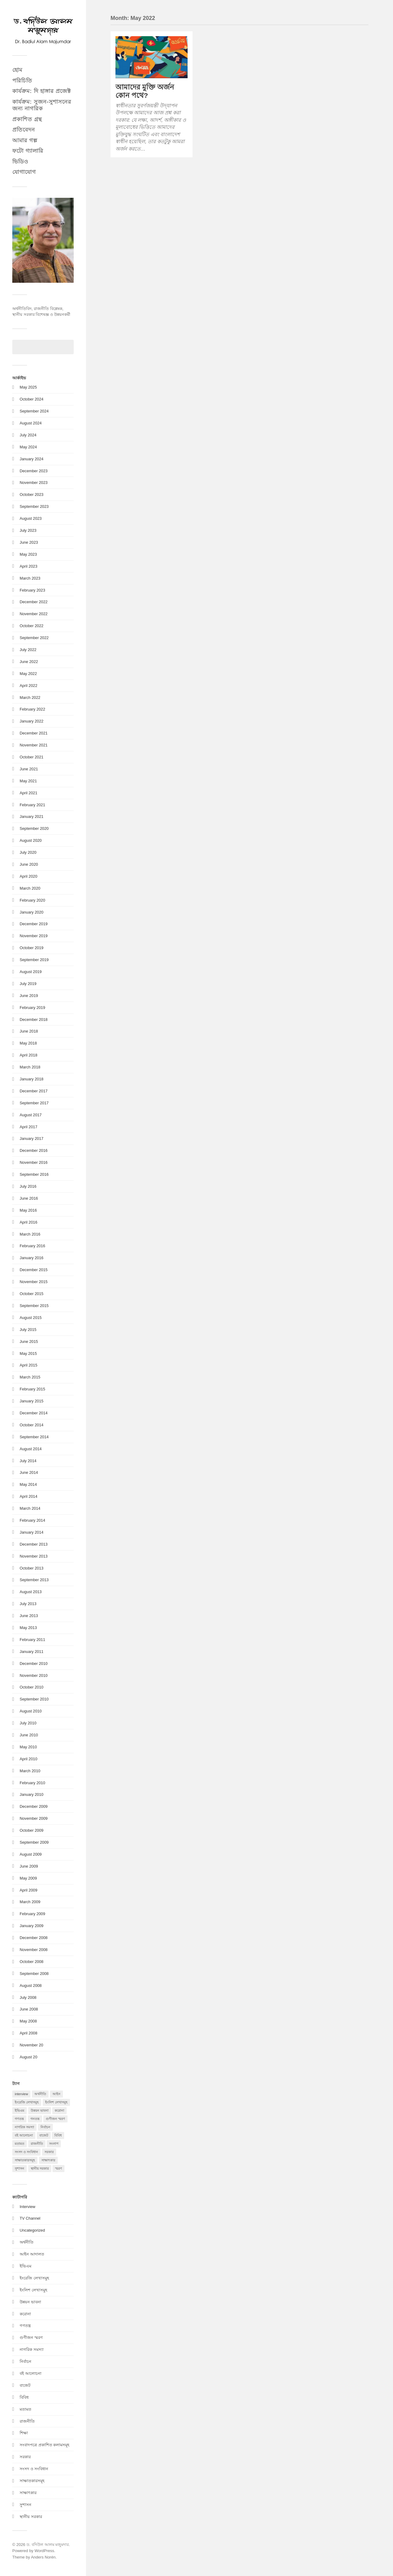 This screenshot has width=393, height=2576. Describe the element at coordinates (30, 697) in the screenshot. I see `March 2022` at that location.